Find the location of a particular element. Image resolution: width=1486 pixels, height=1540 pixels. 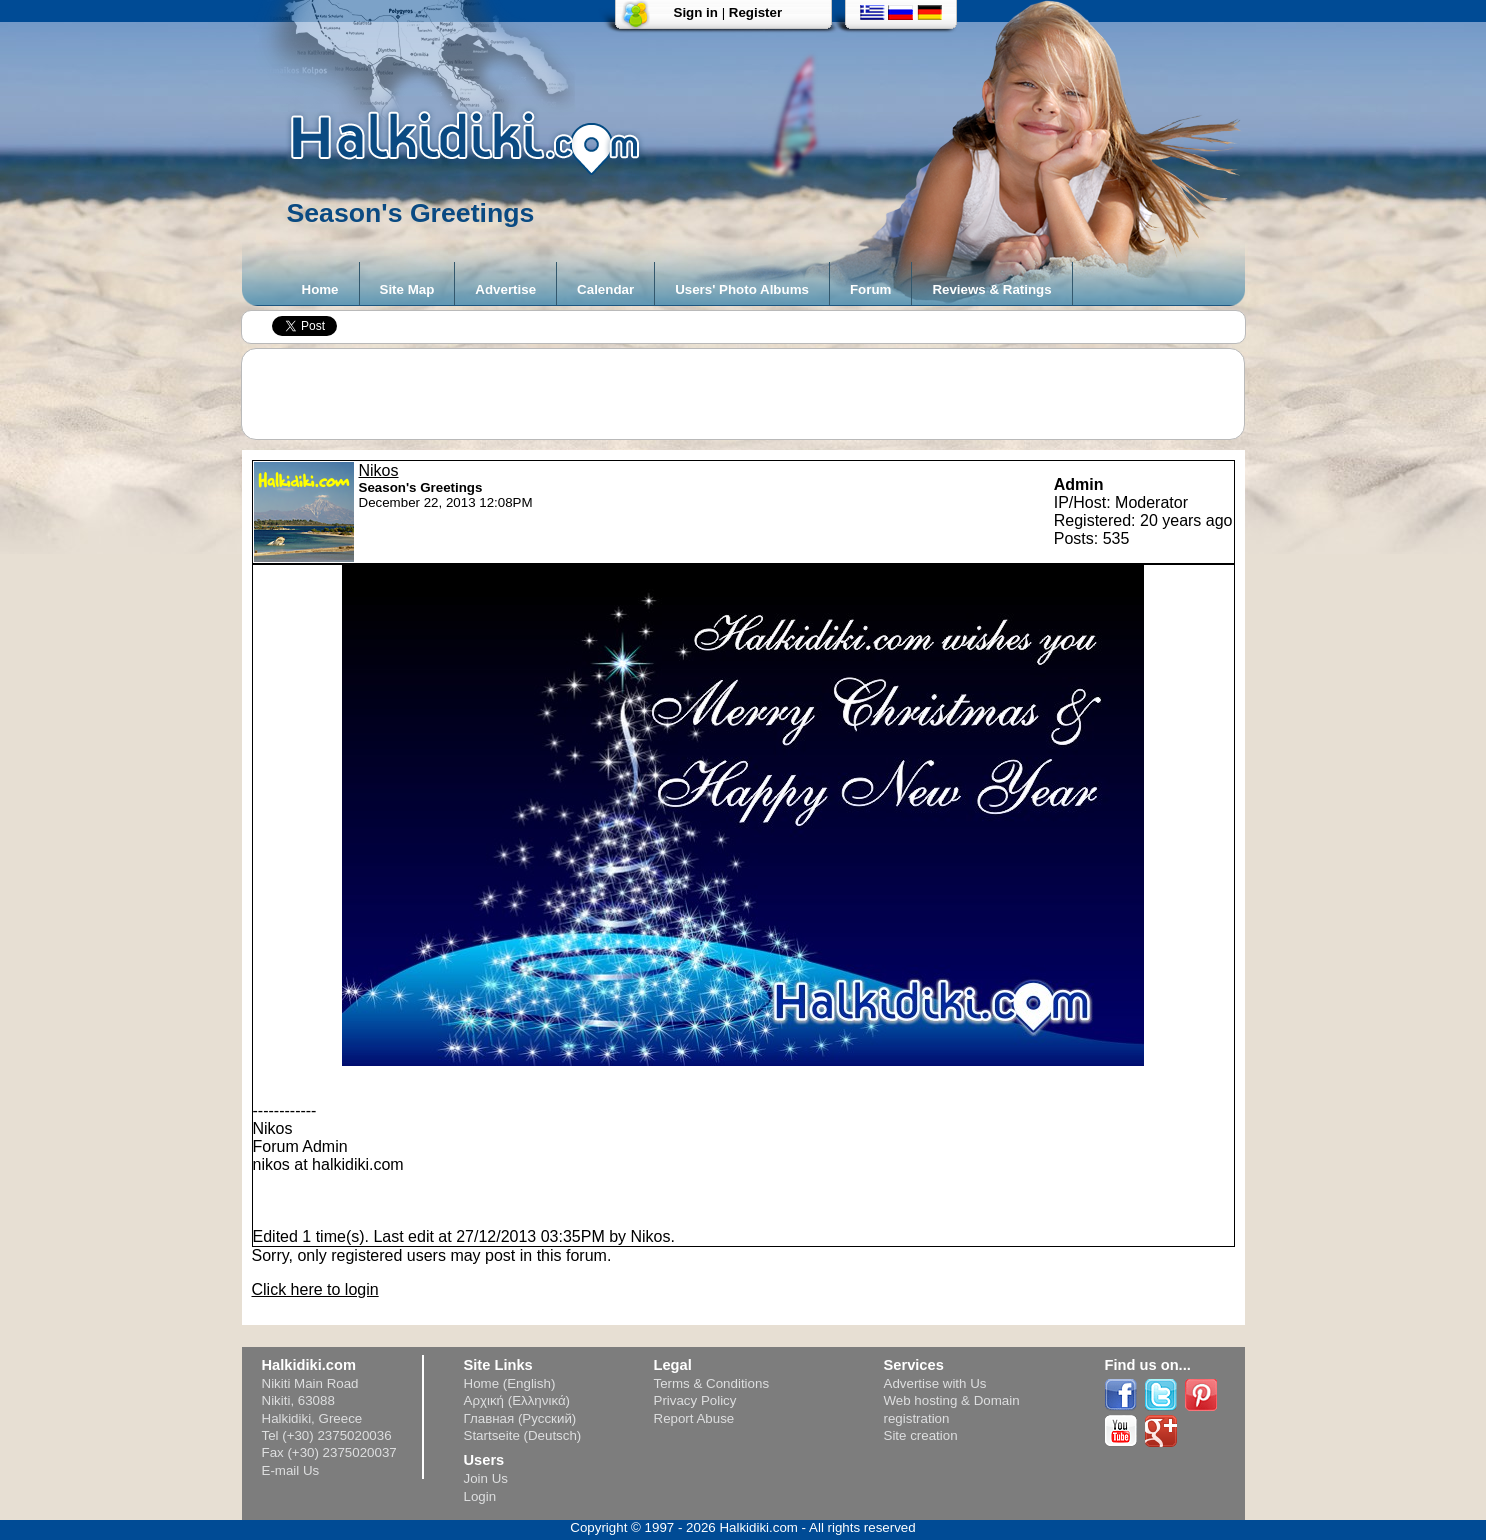

Reviews & Ratings is located at coordinates (991, 289).